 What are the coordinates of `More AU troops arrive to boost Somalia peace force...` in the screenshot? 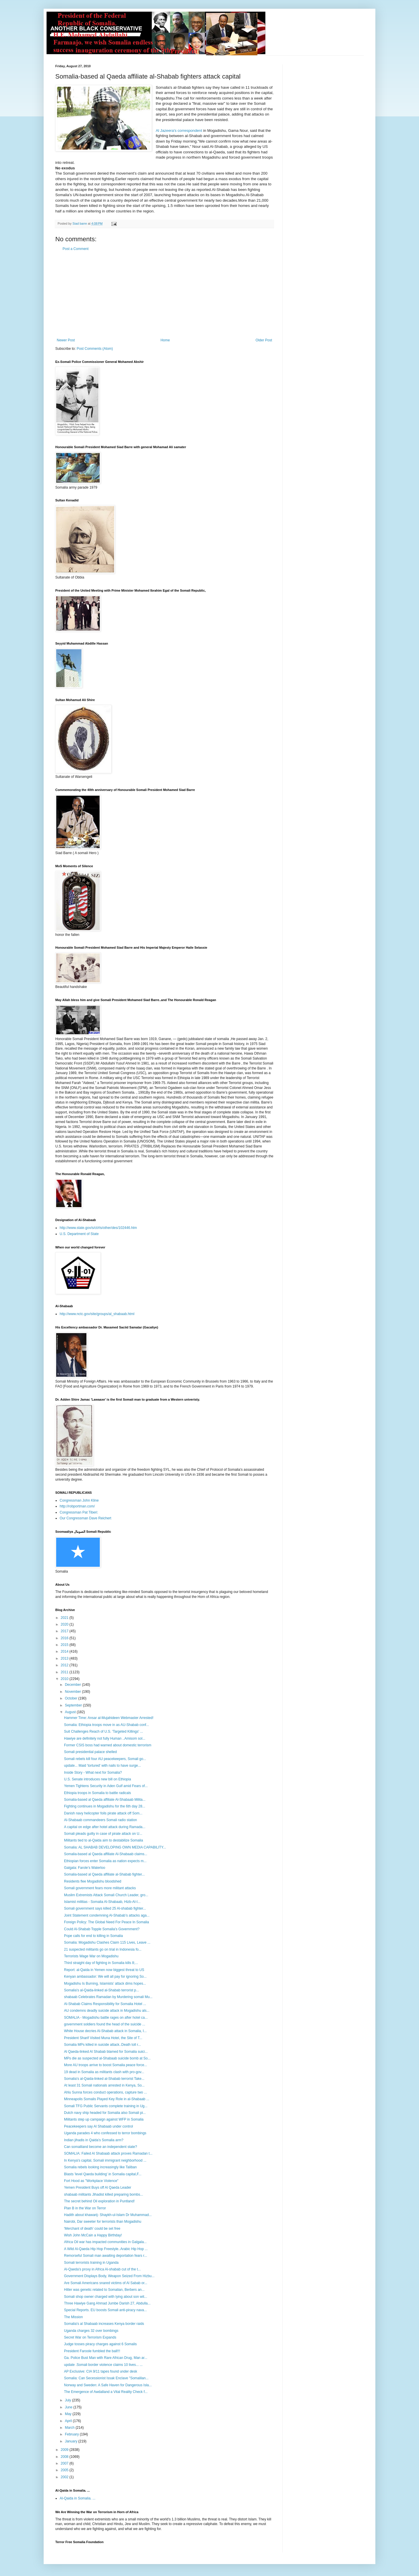 It's located at (105, 2065).